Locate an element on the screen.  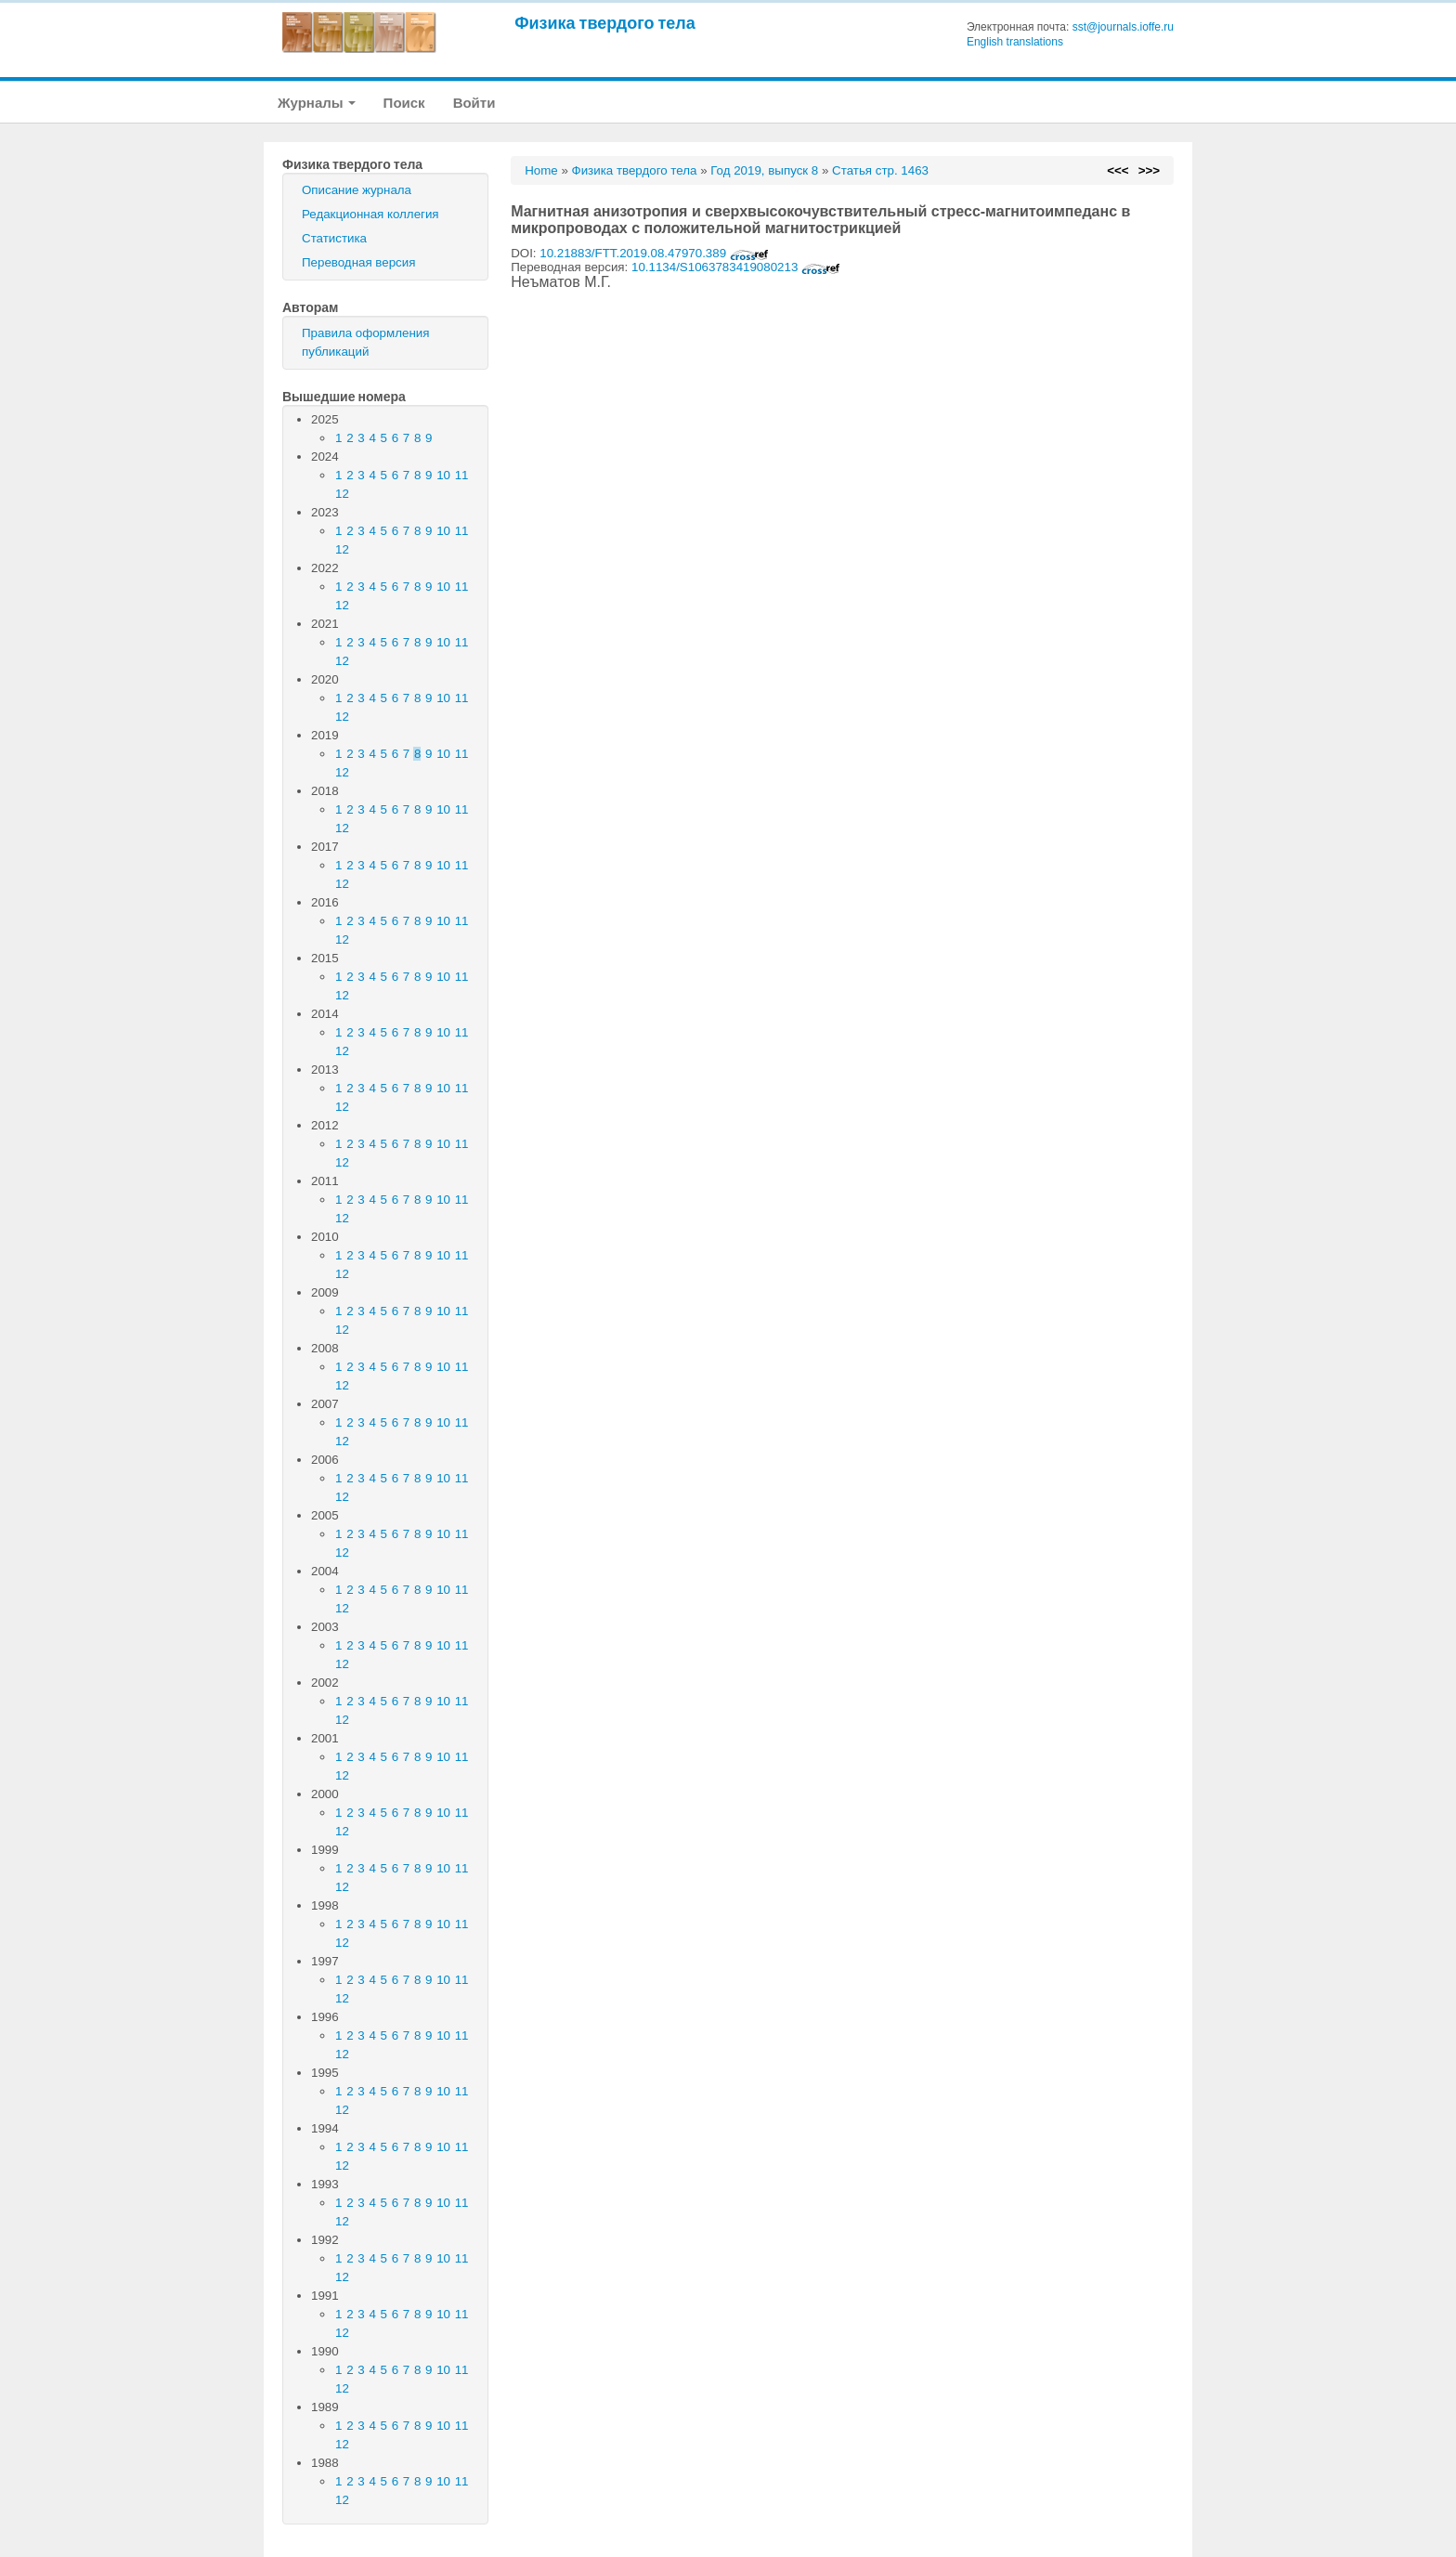
Переводная версия is located at coordinates (358, 262).